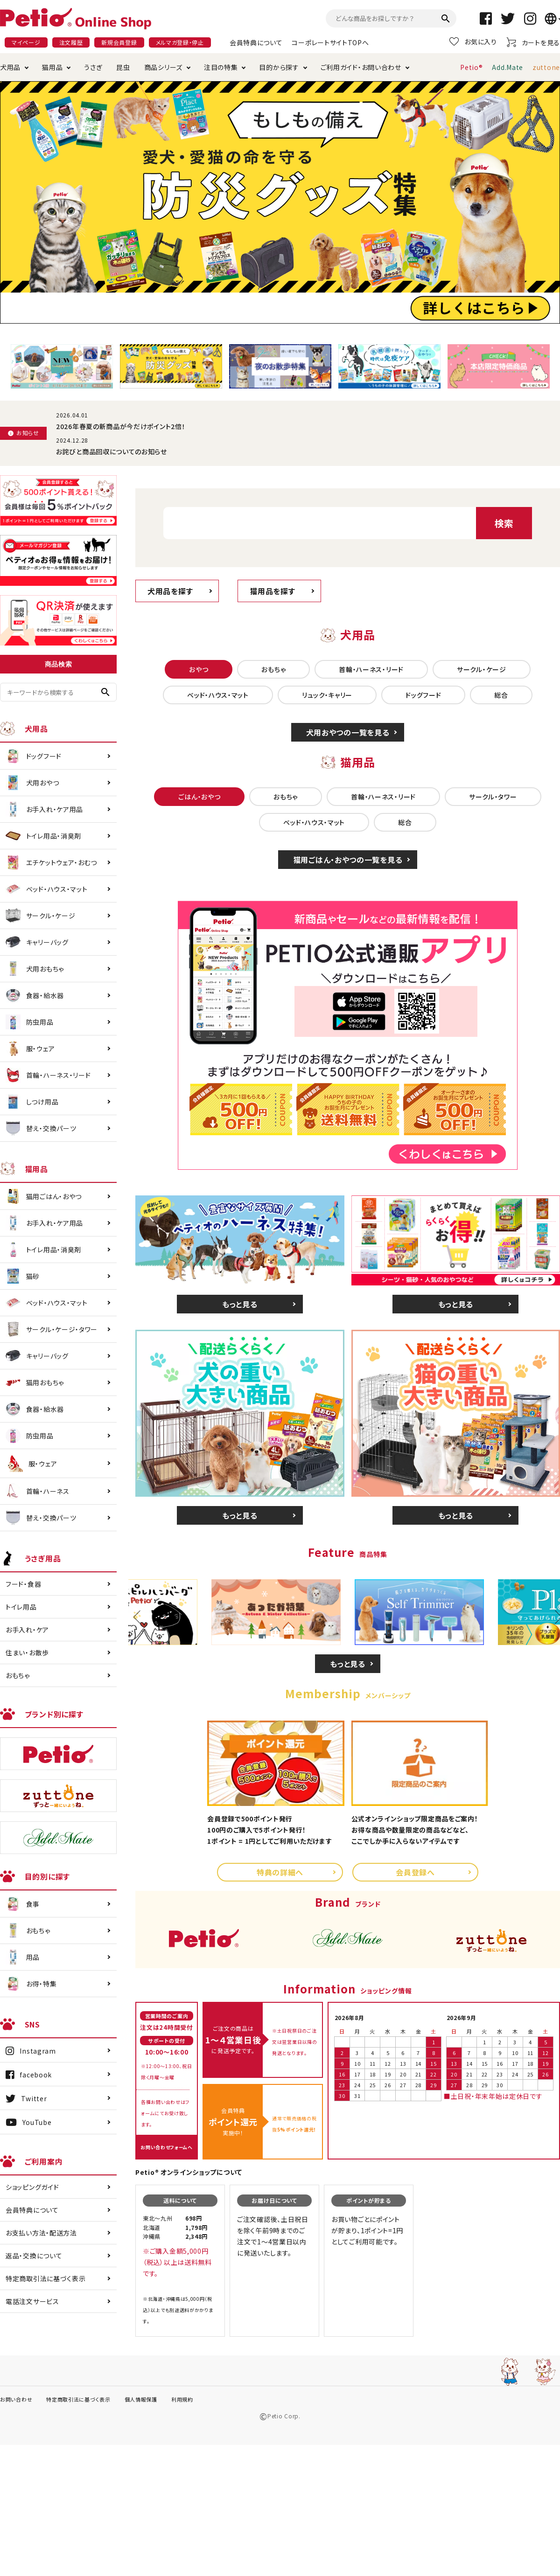 This screenshot has width=560, height=2576. Describe the element at coordinates (16, 2399) in the screenshot. I see `お問い合わせ` at that location.